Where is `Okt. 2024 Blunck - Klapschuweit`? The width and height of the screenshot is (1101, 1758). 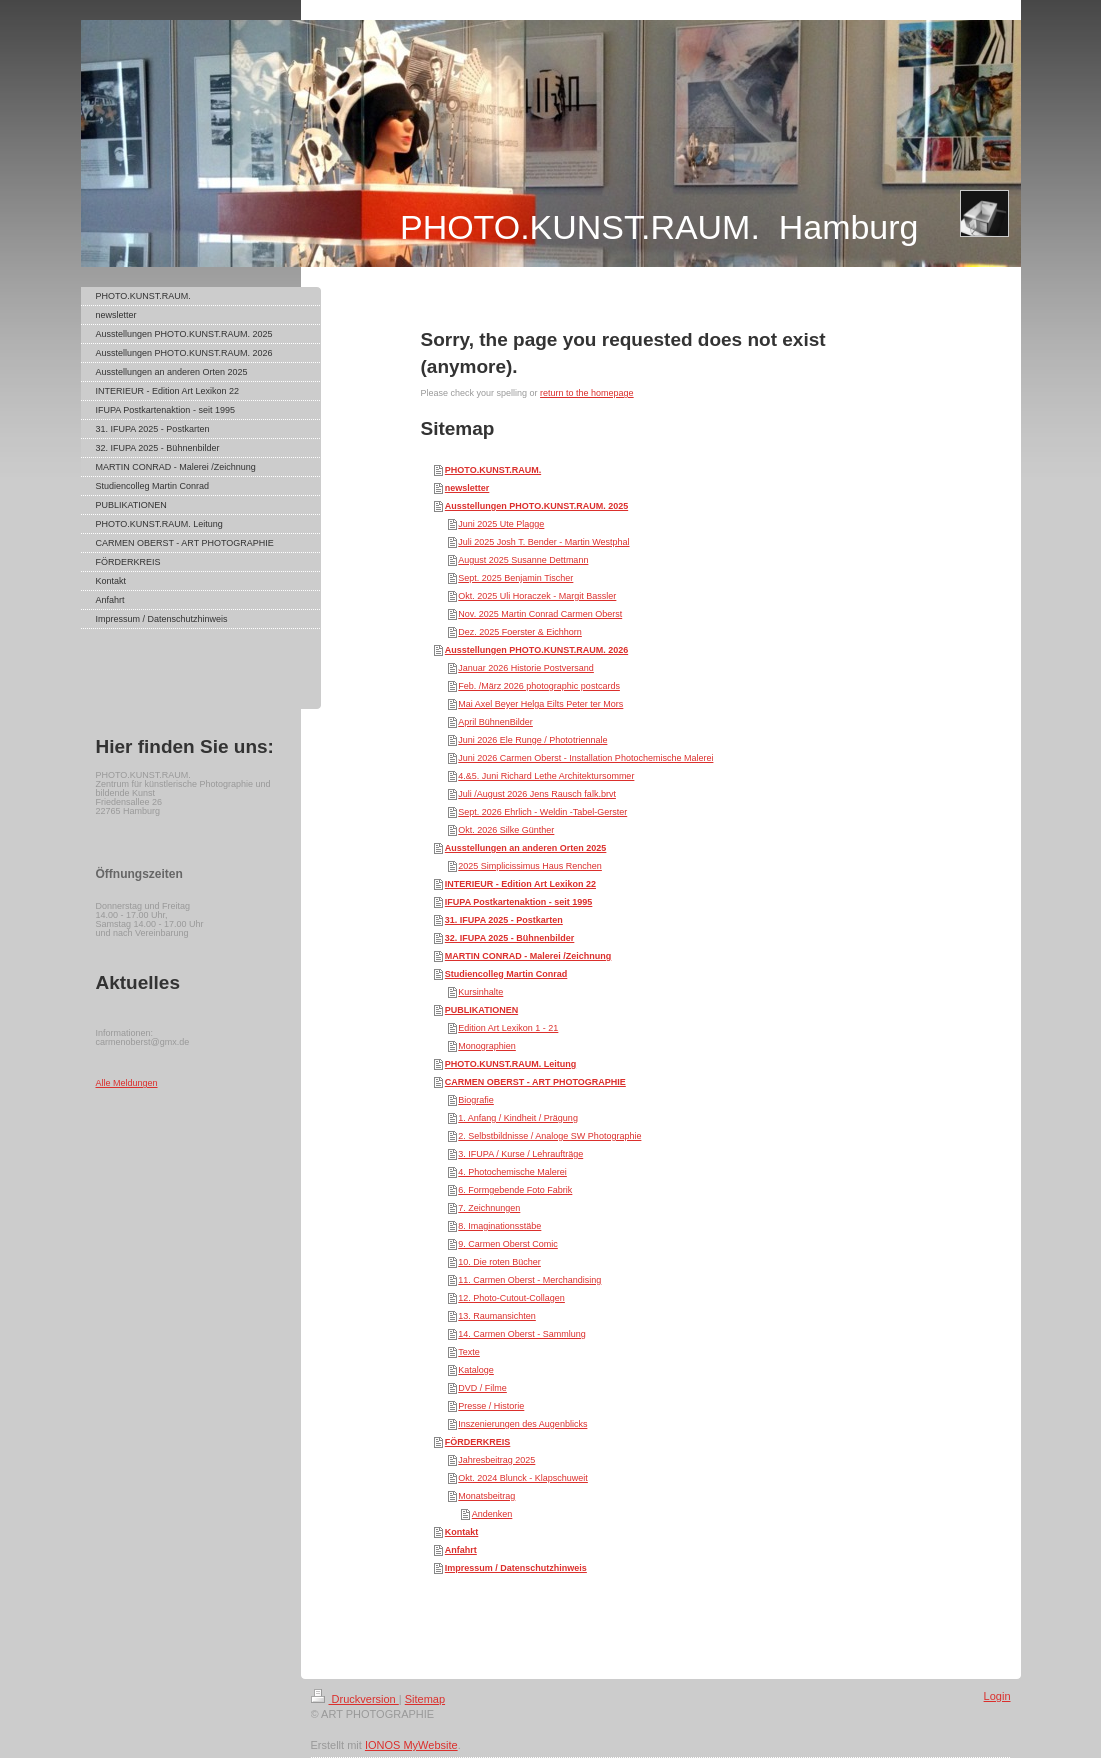 Okt. 2024 Blunck - Klapschuweit is located at coordinates (523, 1478).